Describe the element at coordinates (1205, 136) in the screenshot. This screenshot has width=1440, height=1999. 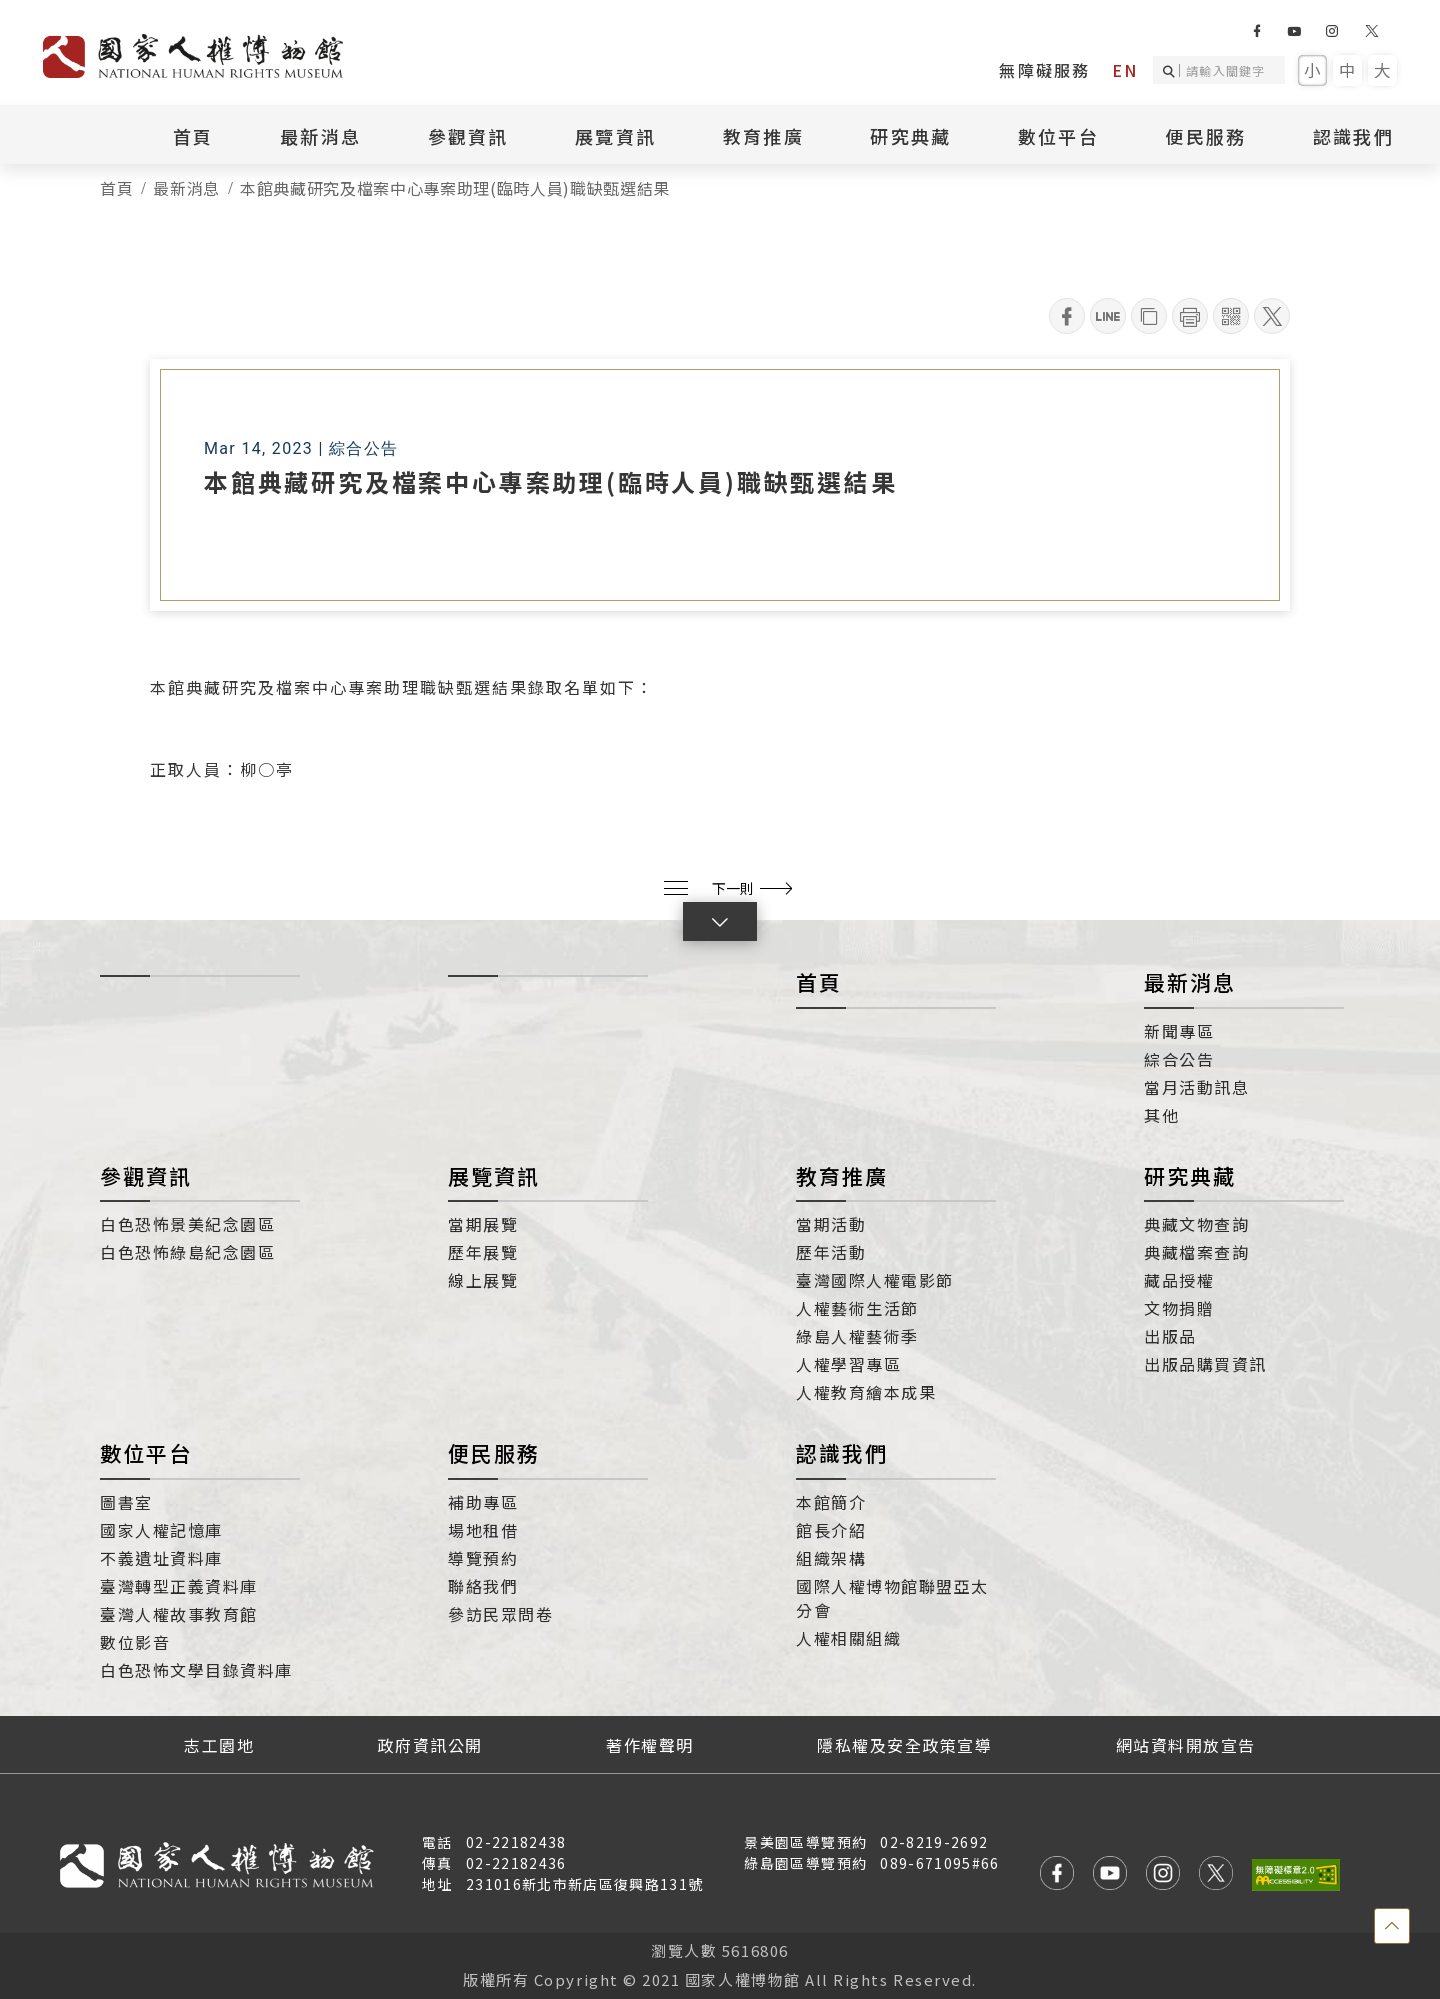
I see `便民服務` at that location.